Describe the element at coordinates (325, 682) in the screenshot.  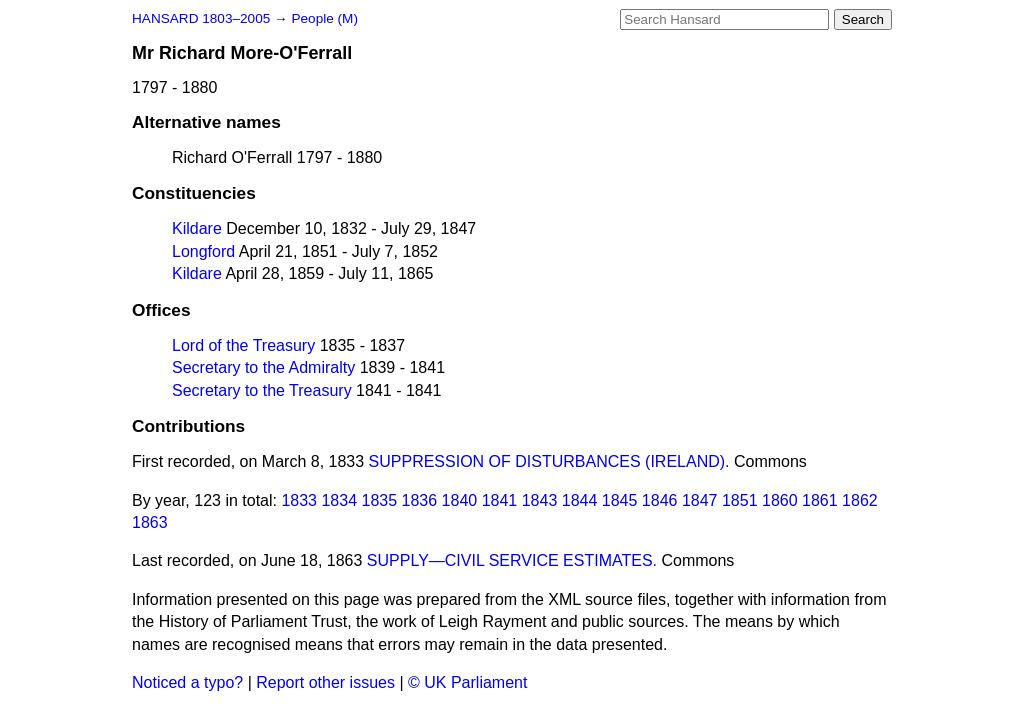
I see `Report other issues` at that location.